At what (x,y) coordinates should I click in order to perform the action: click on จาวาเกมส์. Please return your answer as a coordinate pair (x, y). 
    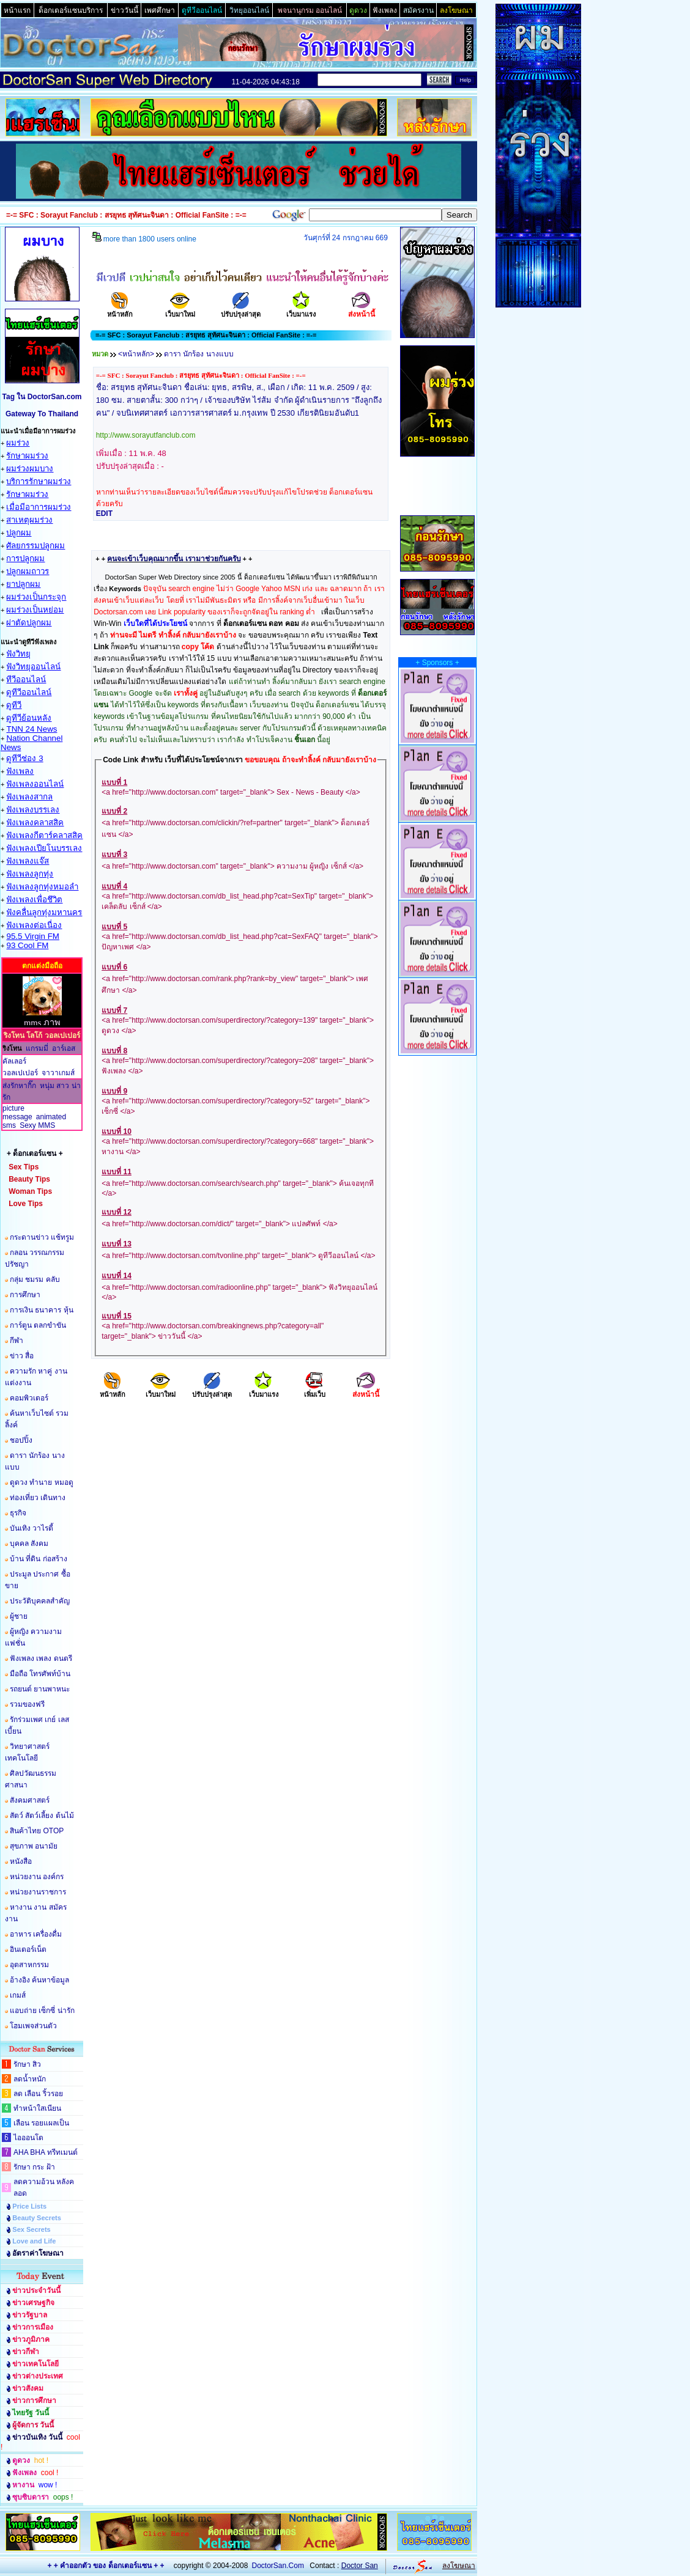
    Looking at the image, I should click on (58, 1073).